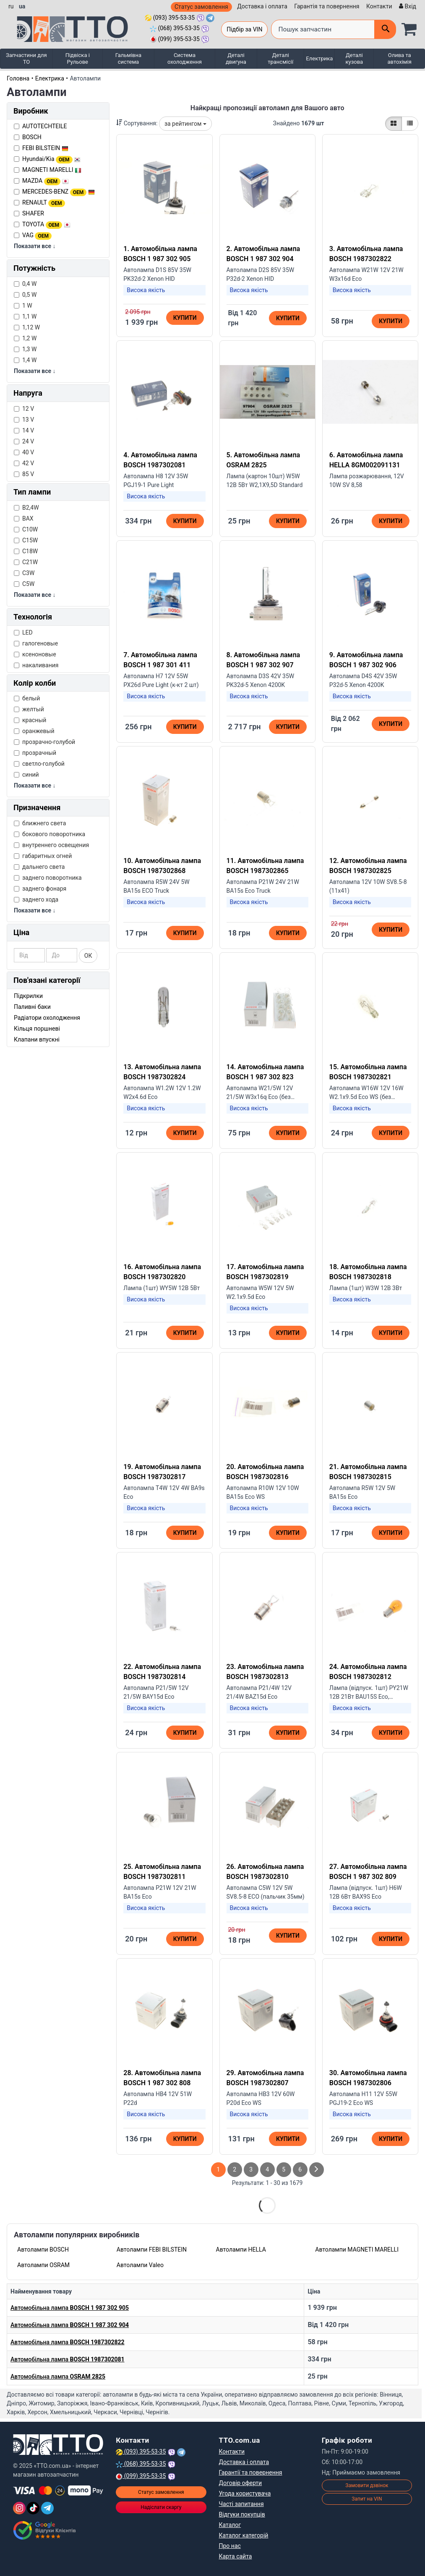  What do you see at coordinates (230, 2525) in the screenshot?
I see `Каталог` at bounding box center [230, 2525].